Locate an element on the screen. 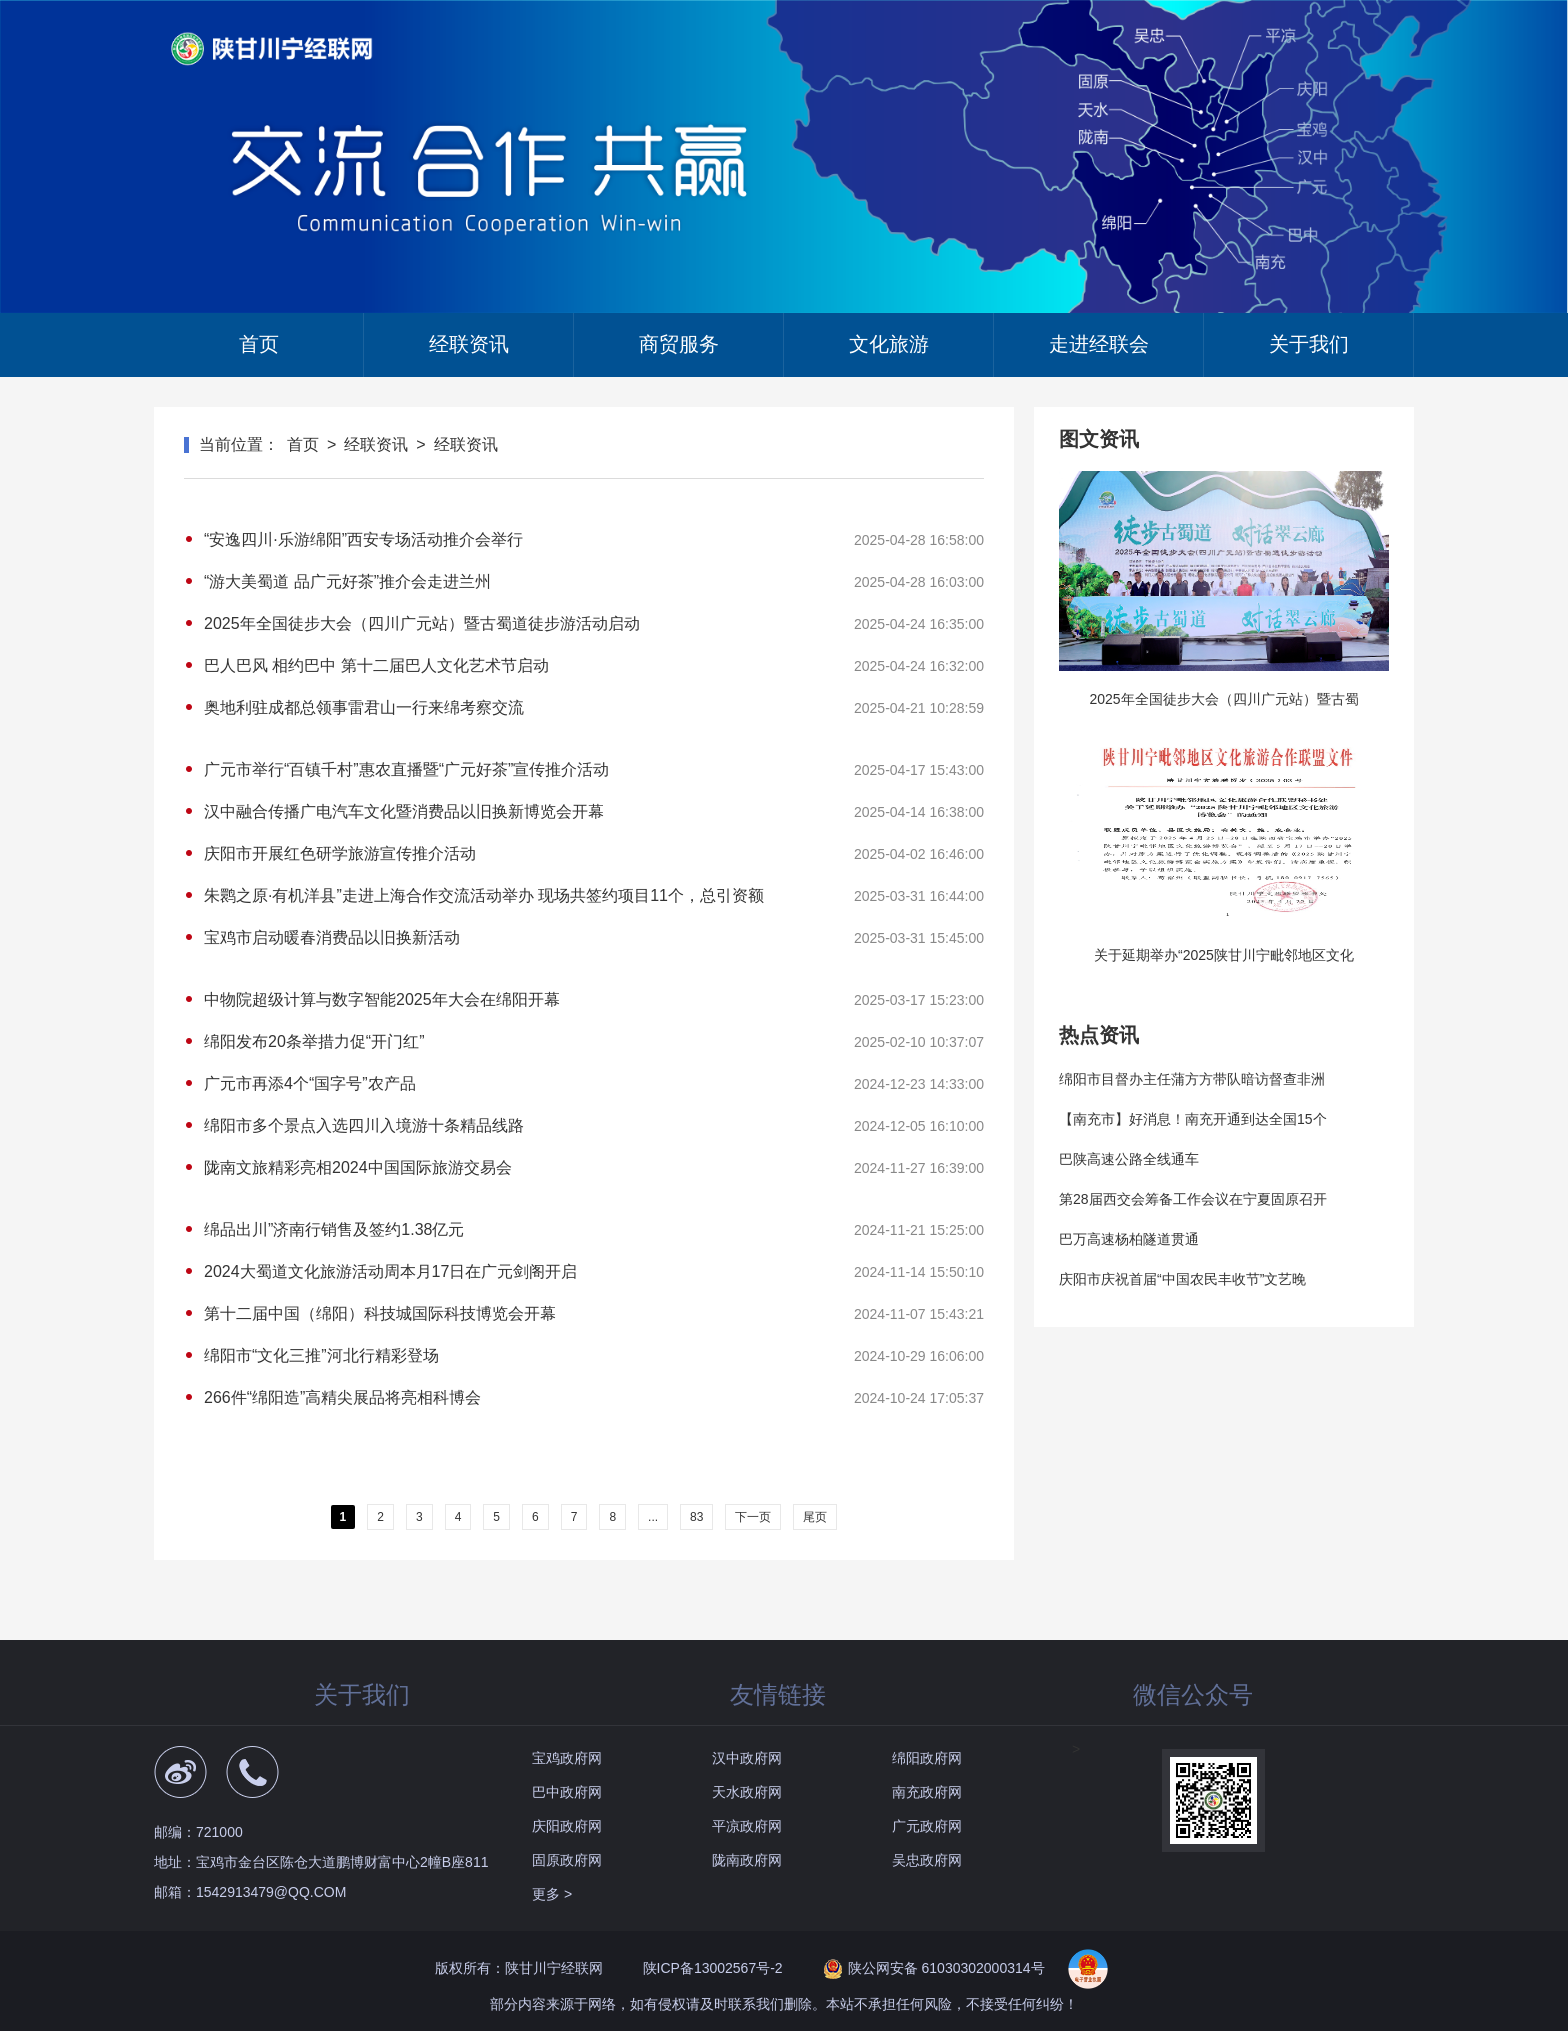  宝鸡政府网 is located at coordinates (567, 1758).